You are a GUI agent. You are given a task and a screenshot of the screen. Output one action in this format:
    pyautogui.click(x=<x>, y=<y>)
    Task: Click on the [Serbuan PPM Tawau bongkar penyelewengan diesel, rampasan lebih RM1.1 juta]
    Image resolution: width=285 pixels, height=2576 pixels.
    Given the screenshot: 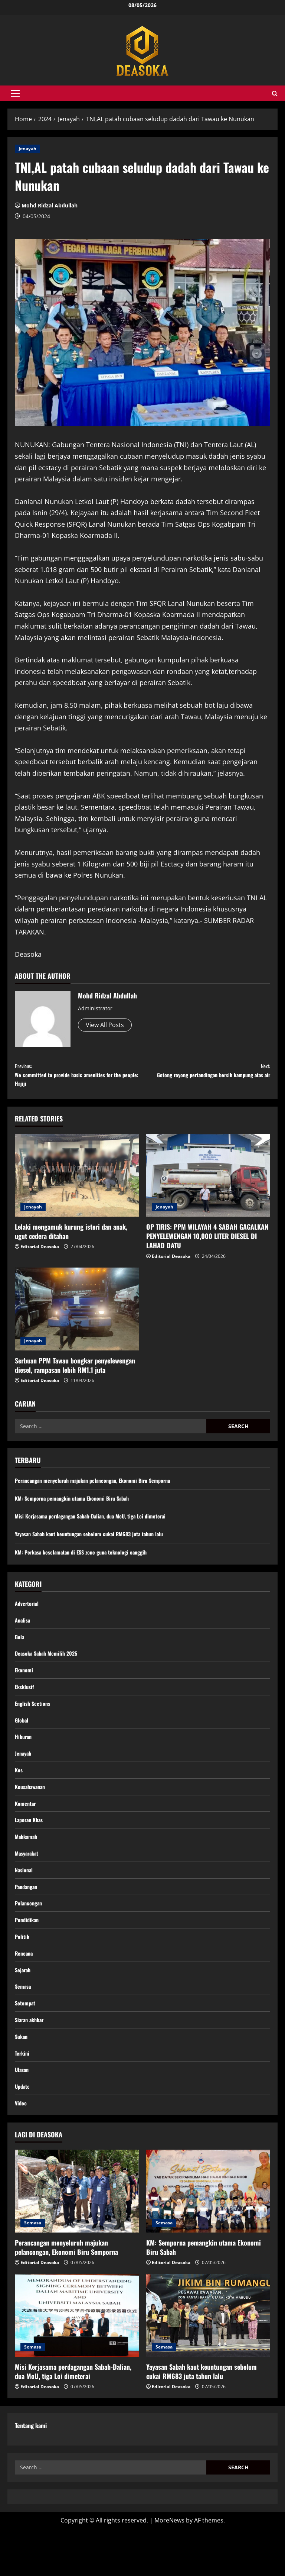 What is the action you would take?
    pyautogui.click(x=77, y=1316)
    